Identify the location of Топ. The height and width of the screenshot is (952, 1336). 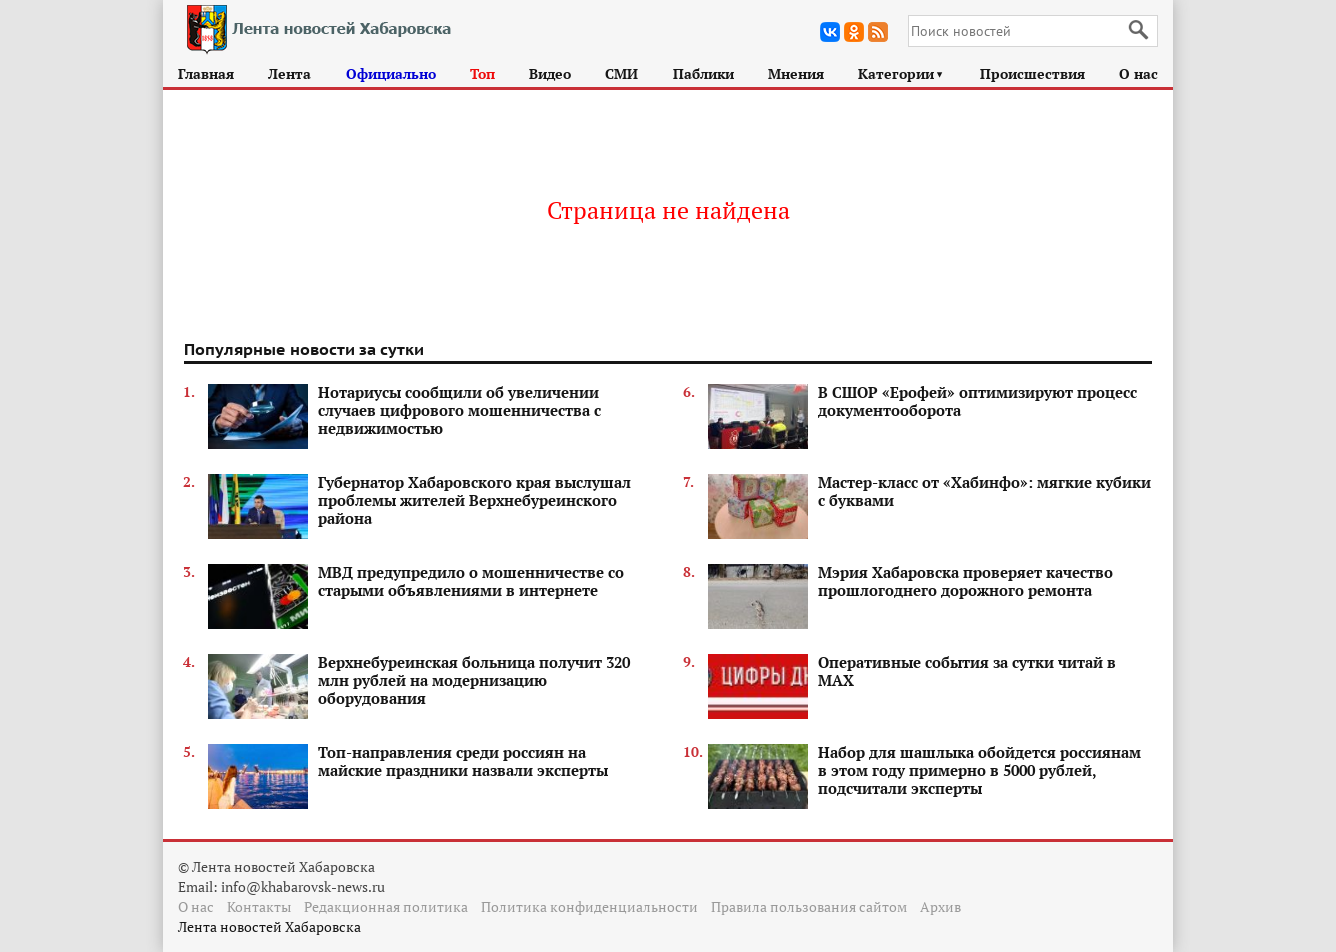
(482, 73).